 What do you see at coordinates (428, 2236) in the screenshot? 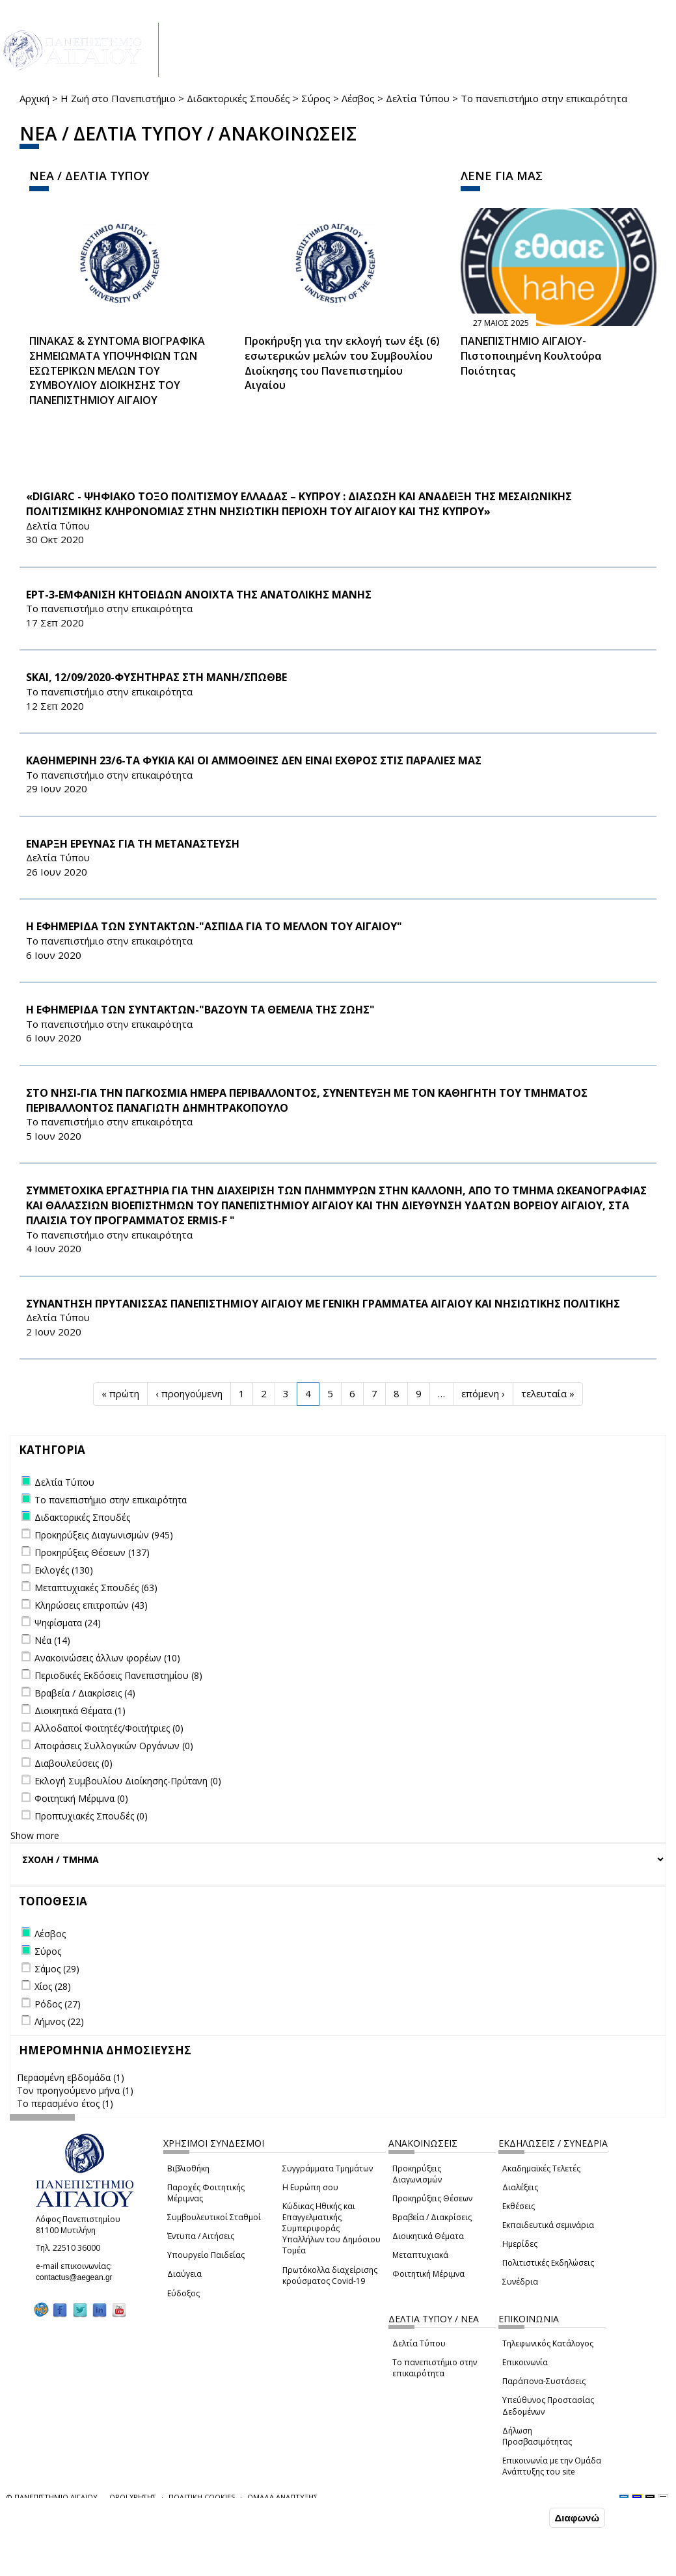
I see `Διοικητικά Θέματα` at bounding box center [428, 2236].